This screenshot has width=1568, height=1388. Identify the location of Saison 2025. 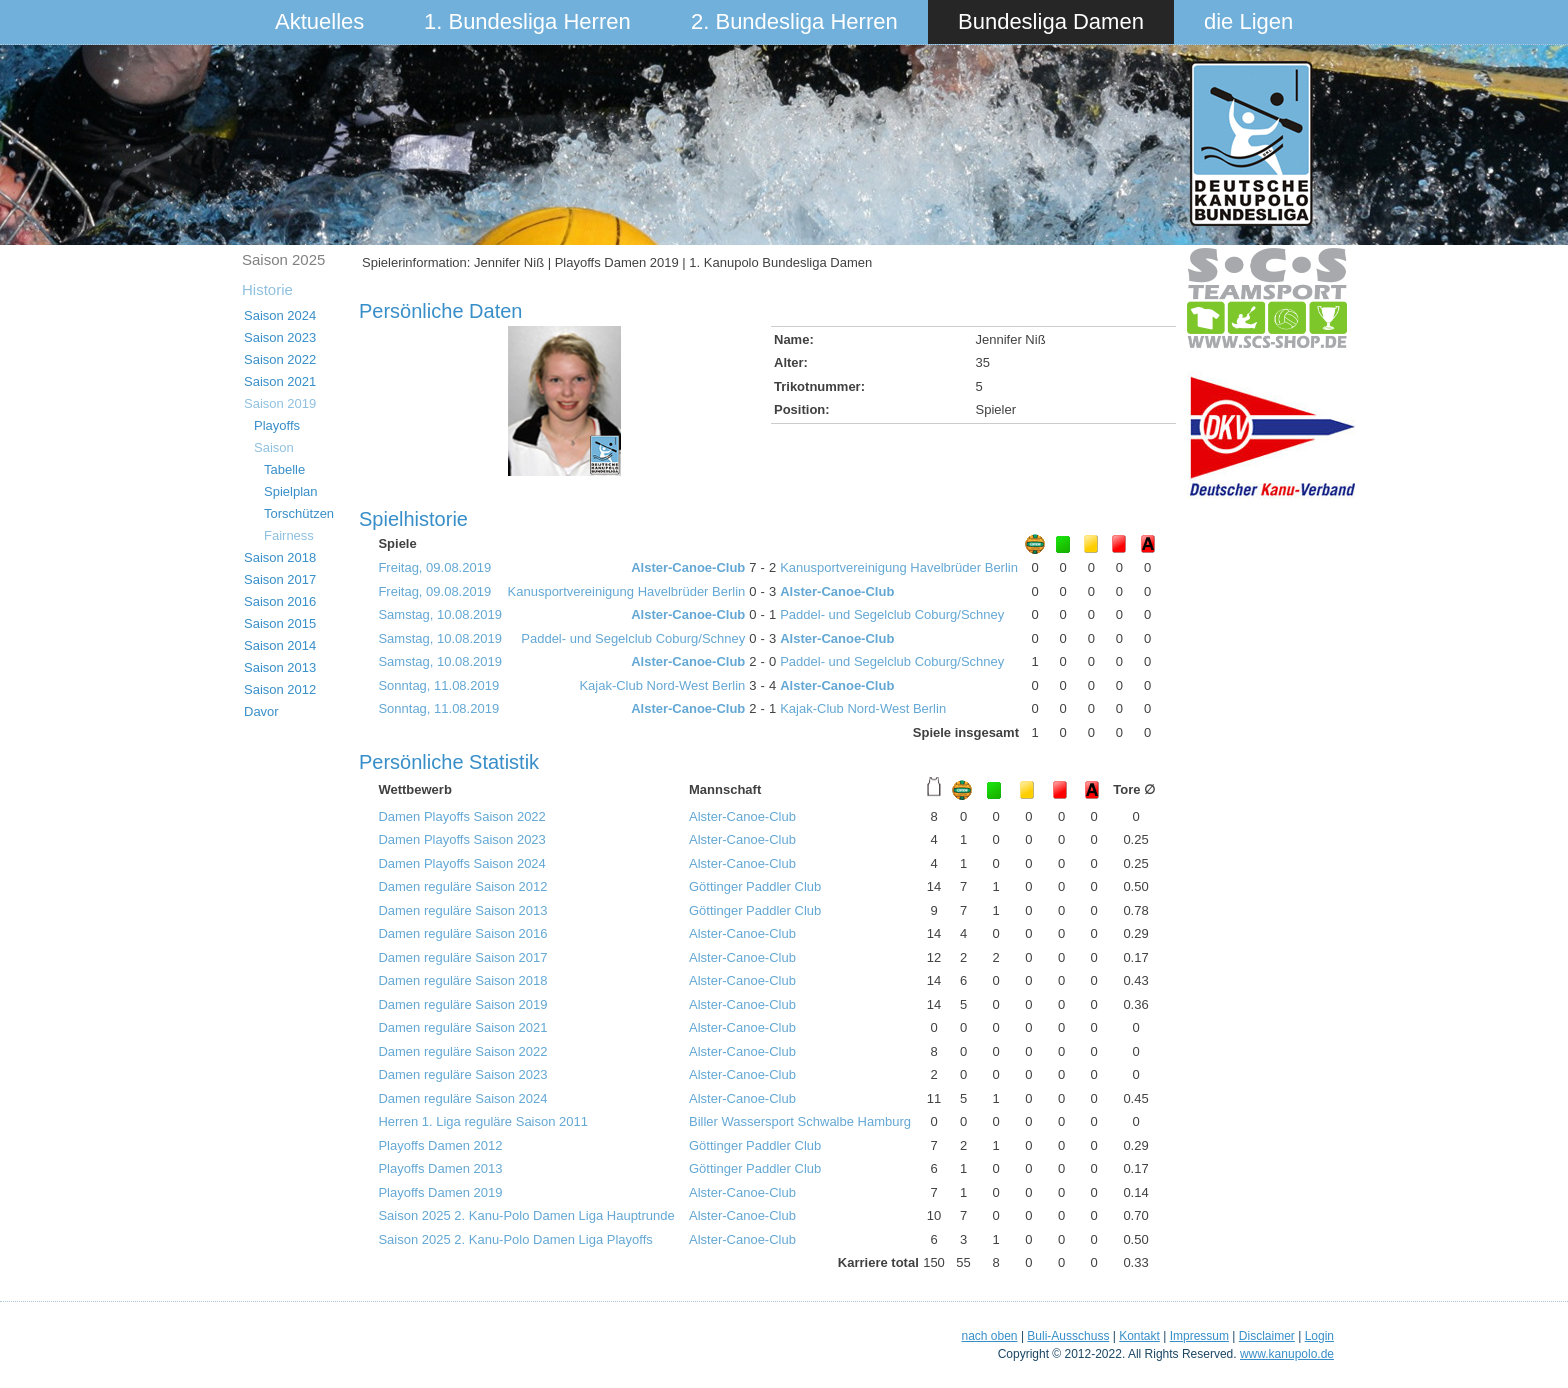
(283, 259).